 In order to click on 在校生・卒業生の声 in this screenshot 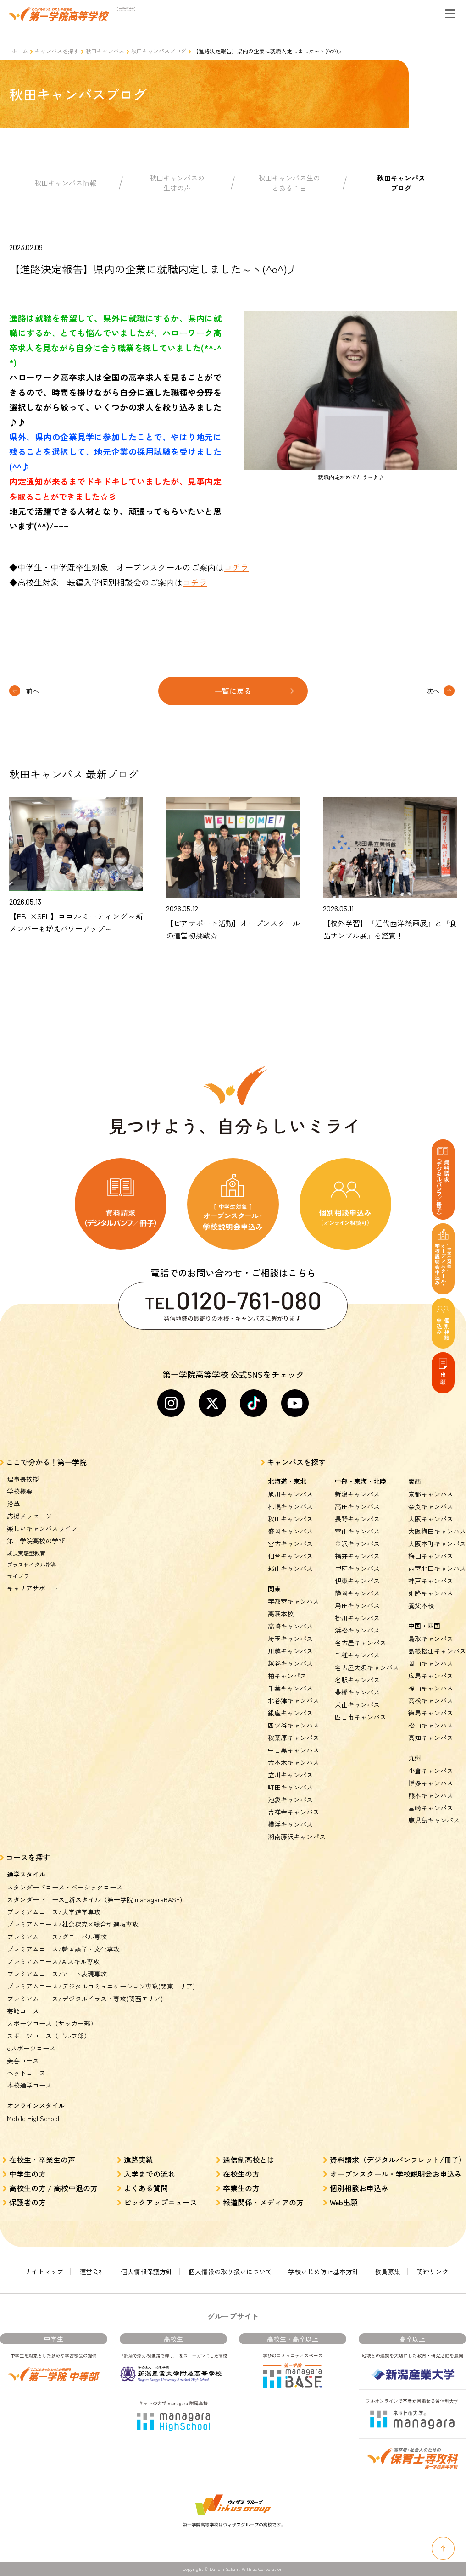, I will do `click(42, 2159)`.